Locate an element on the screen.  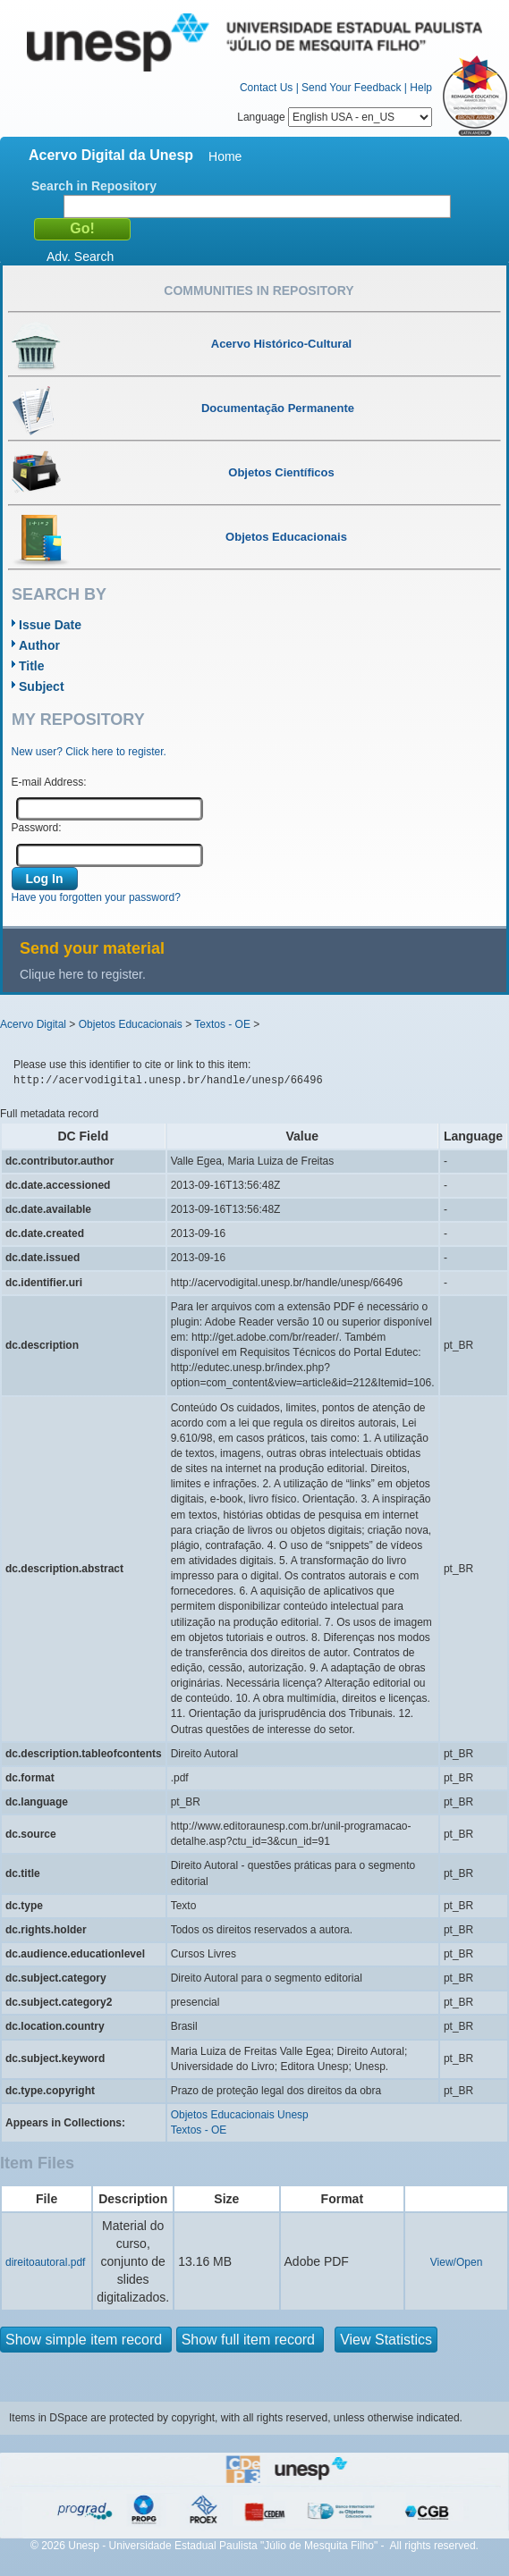
Issue Date is located at coordinates (50, 625).